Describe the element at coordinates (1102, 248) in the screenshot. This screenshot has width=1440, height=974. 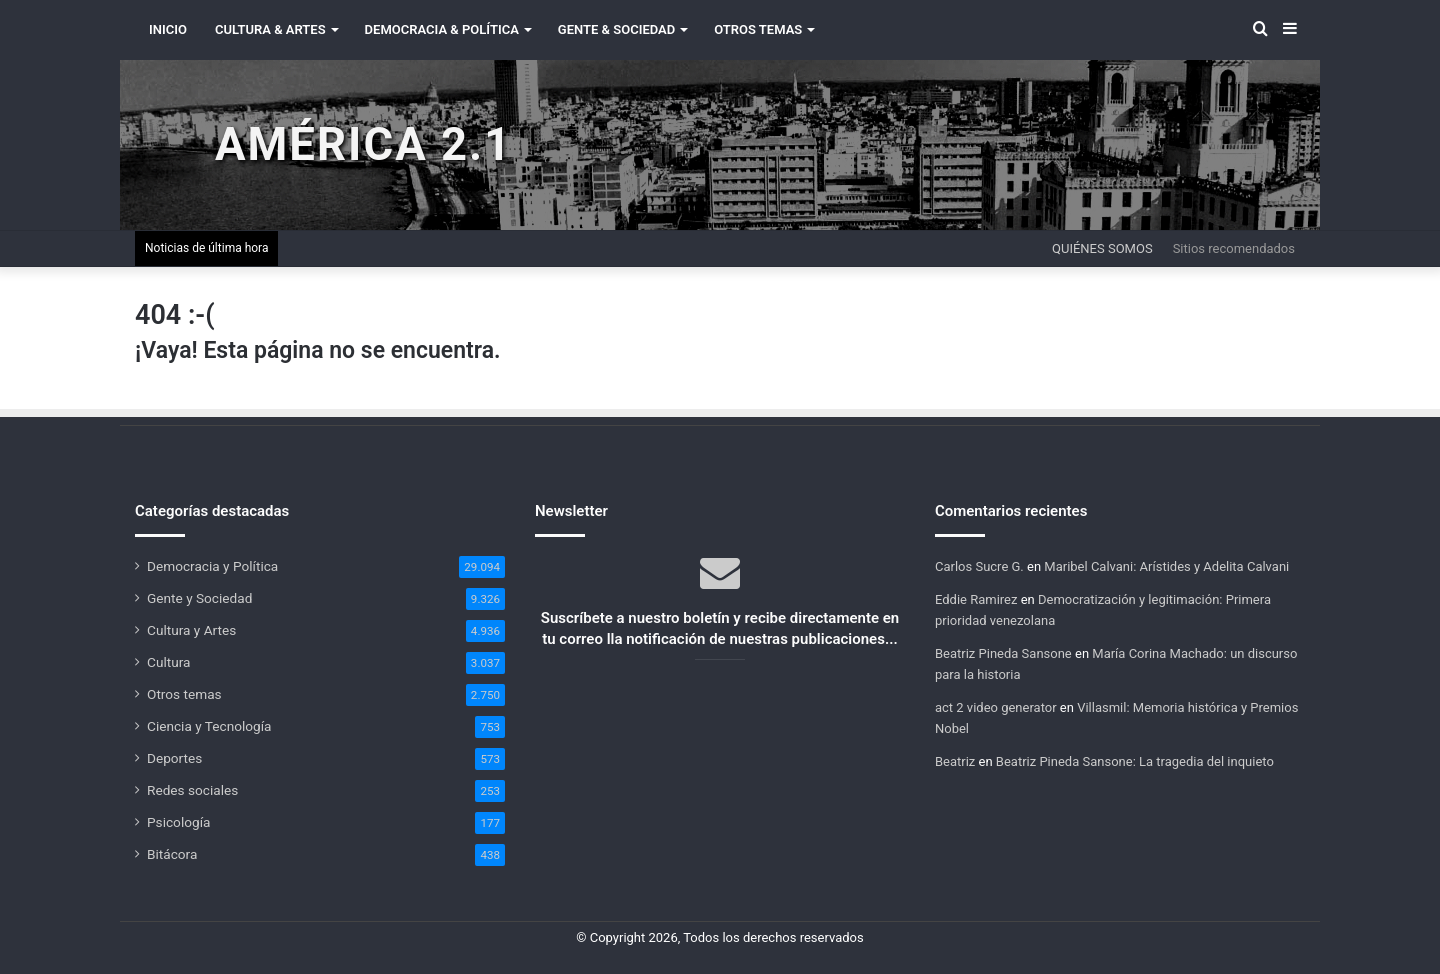
I see `Quiénes somos` at that location.